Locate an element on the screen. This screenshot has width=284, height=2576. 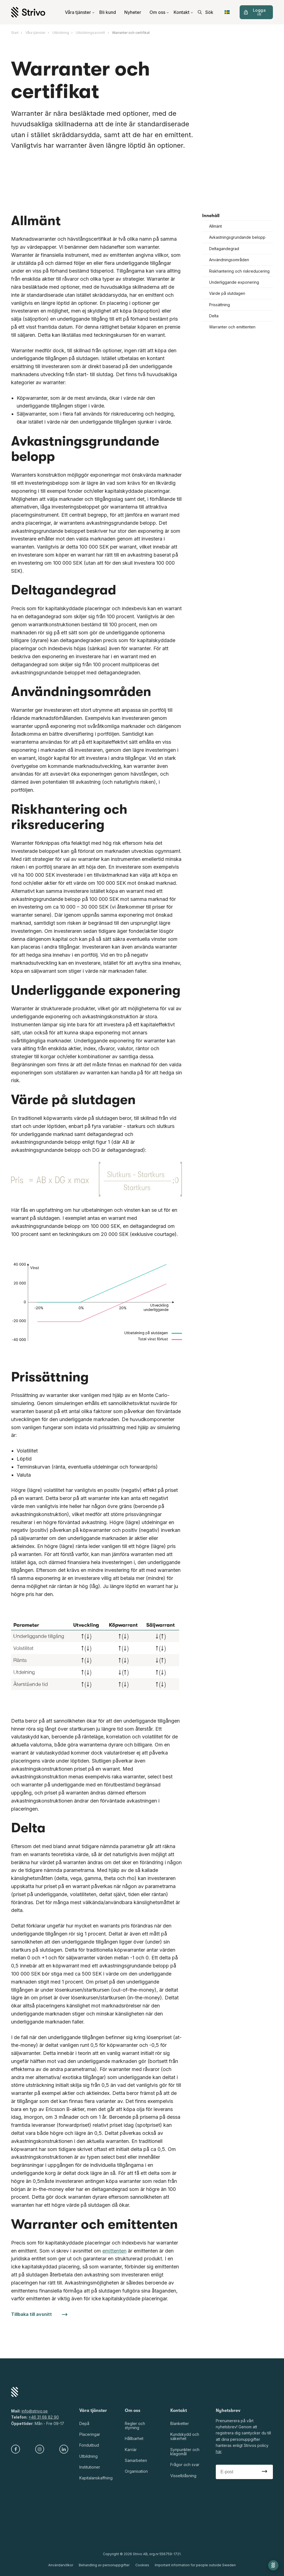
Fondutbud is located at coordinates (89, 2445).